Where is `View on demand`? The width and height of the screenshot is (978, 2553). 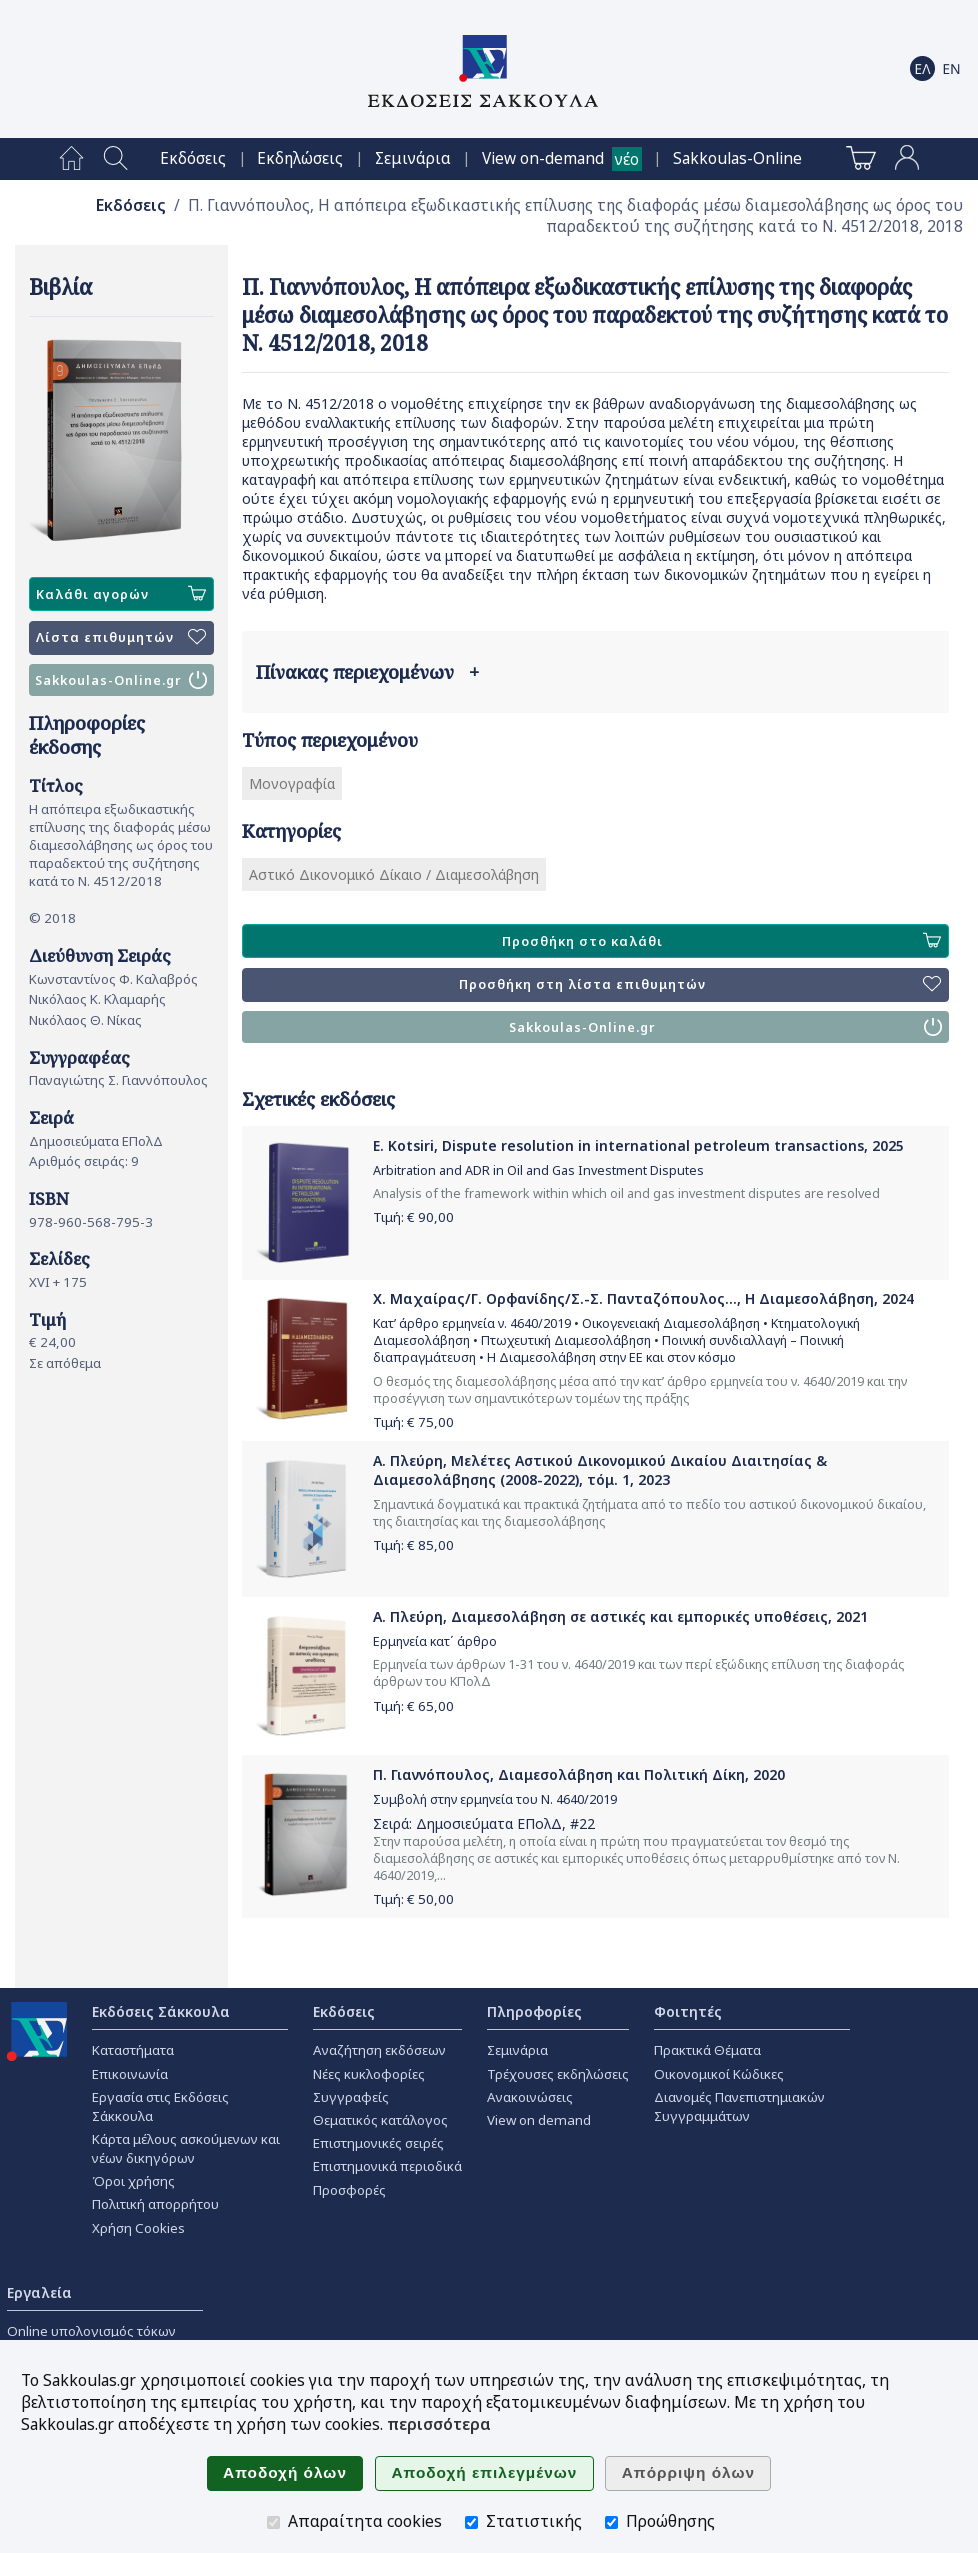 View on demand is located at coordinates (539, 2120).